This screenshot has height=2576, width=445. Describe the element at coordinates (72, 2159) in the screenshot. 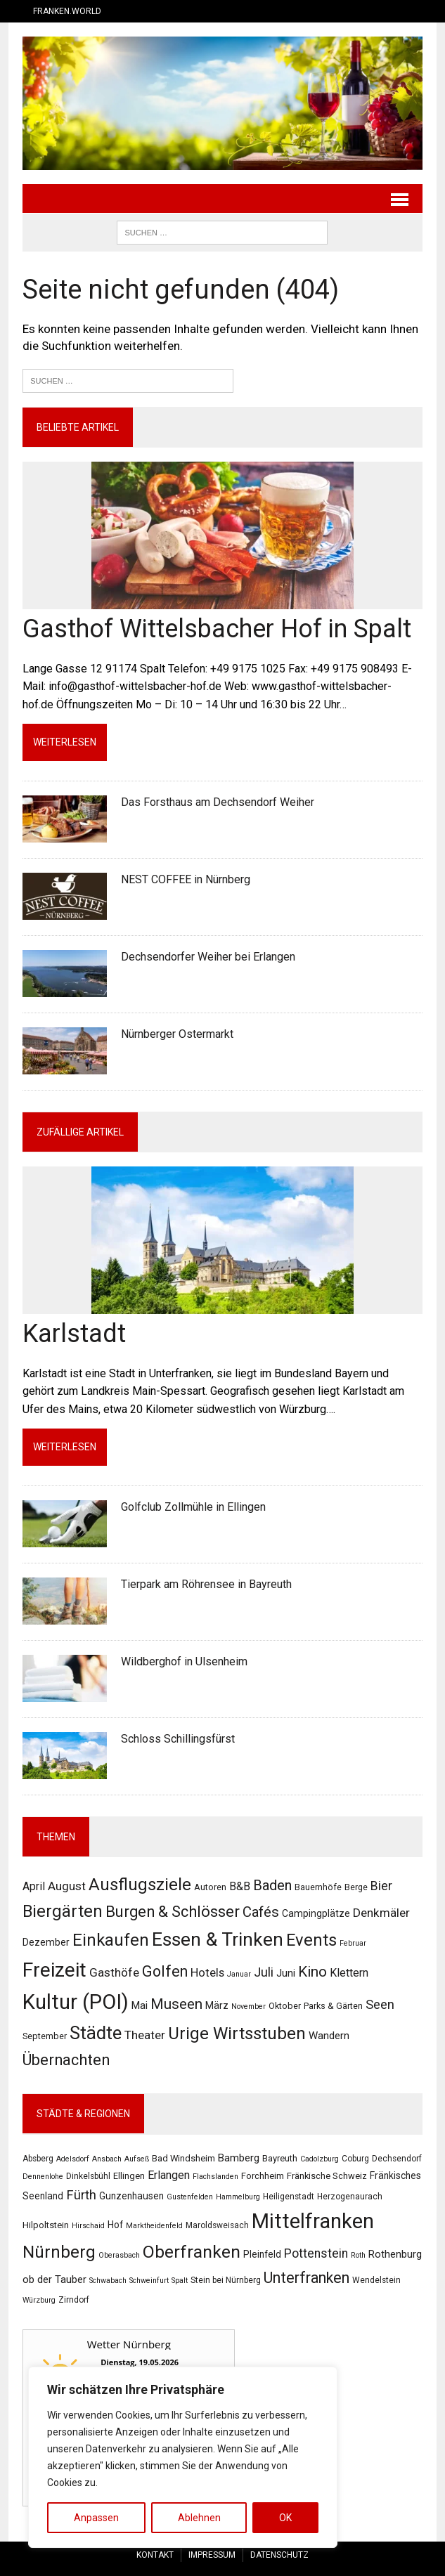

I see `Adelsdorf [Adelsdorf (2 Einträge)]` at that location.